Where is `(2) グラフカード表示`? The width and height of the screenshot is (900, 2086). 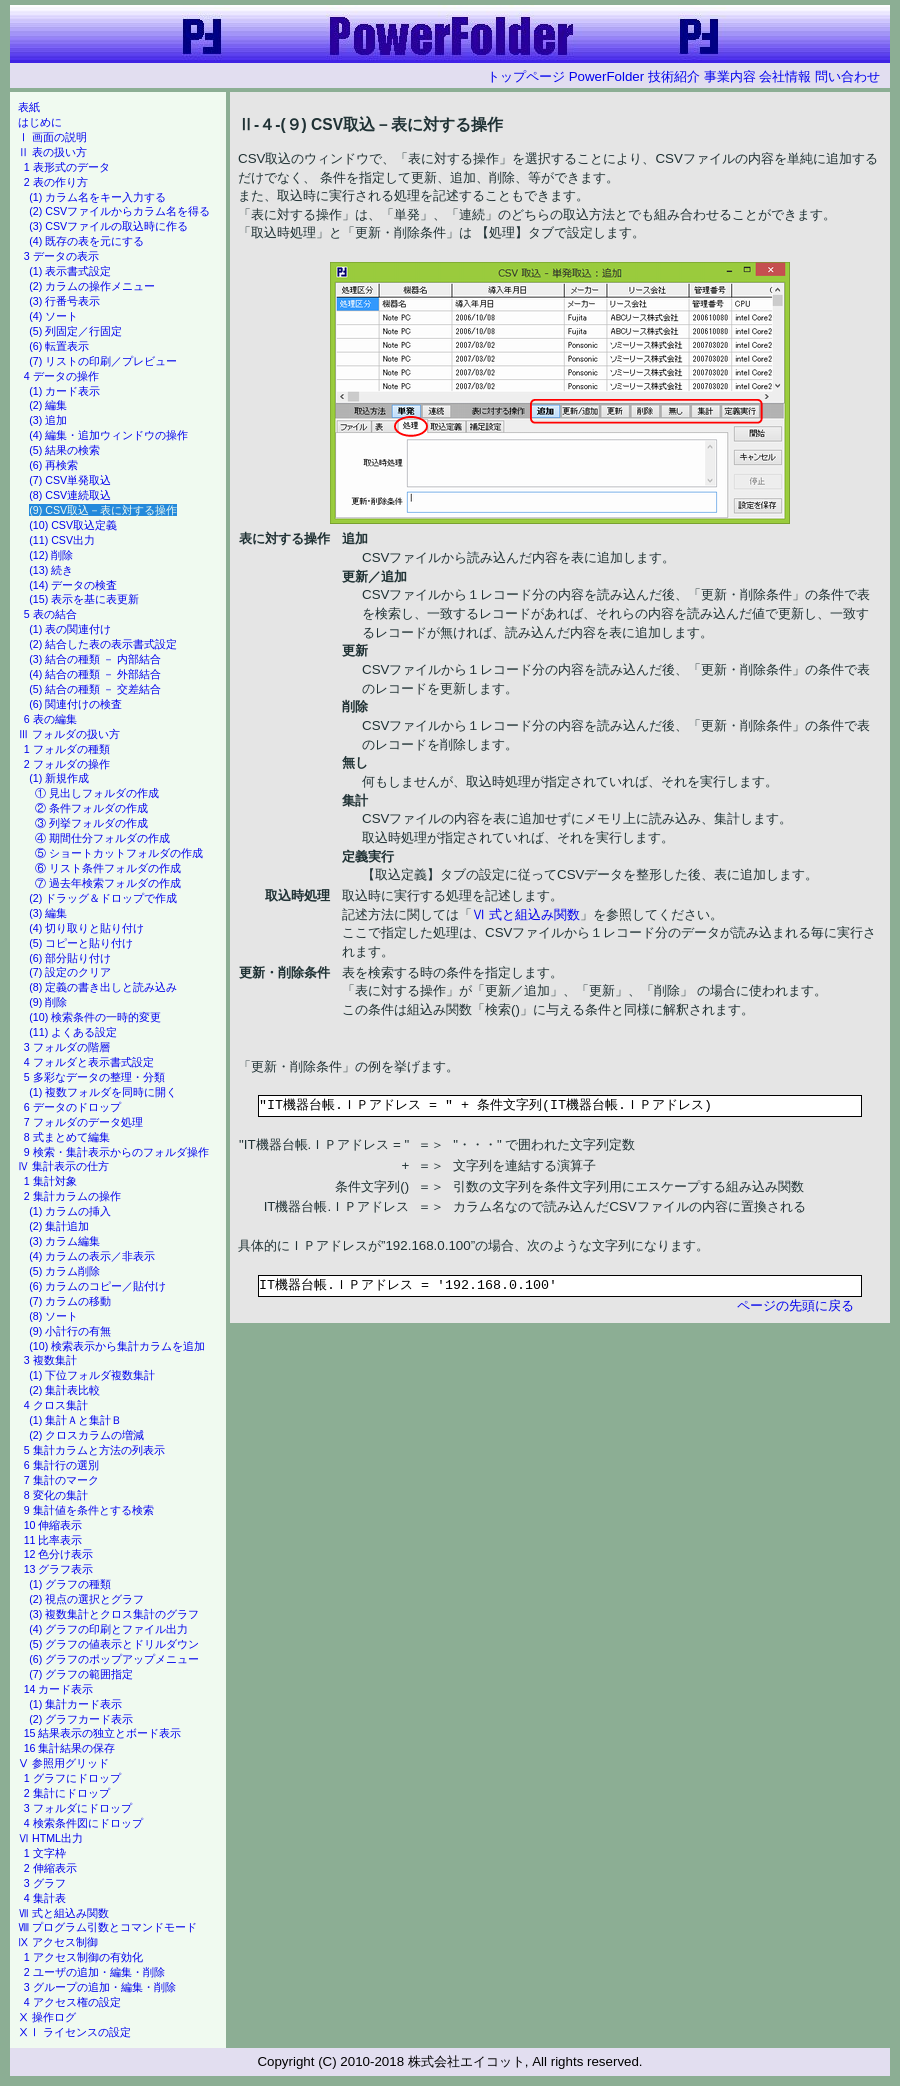
(2) グラフカード表示 is located at coordinates (81, 1719).